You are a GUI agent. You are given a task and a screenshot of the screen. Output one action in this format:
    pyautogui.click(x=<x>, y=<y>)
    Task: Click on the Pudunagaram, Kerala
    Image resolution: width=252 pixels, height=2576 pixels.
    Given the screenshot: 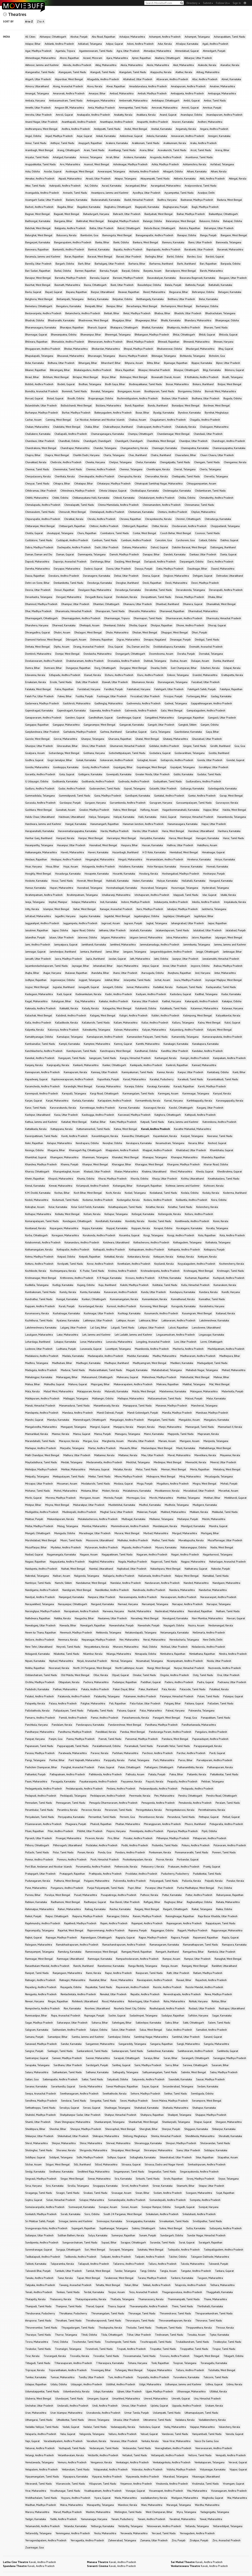 What is the action you would take?
    pyautogui.click(x=37, y=1880)
    